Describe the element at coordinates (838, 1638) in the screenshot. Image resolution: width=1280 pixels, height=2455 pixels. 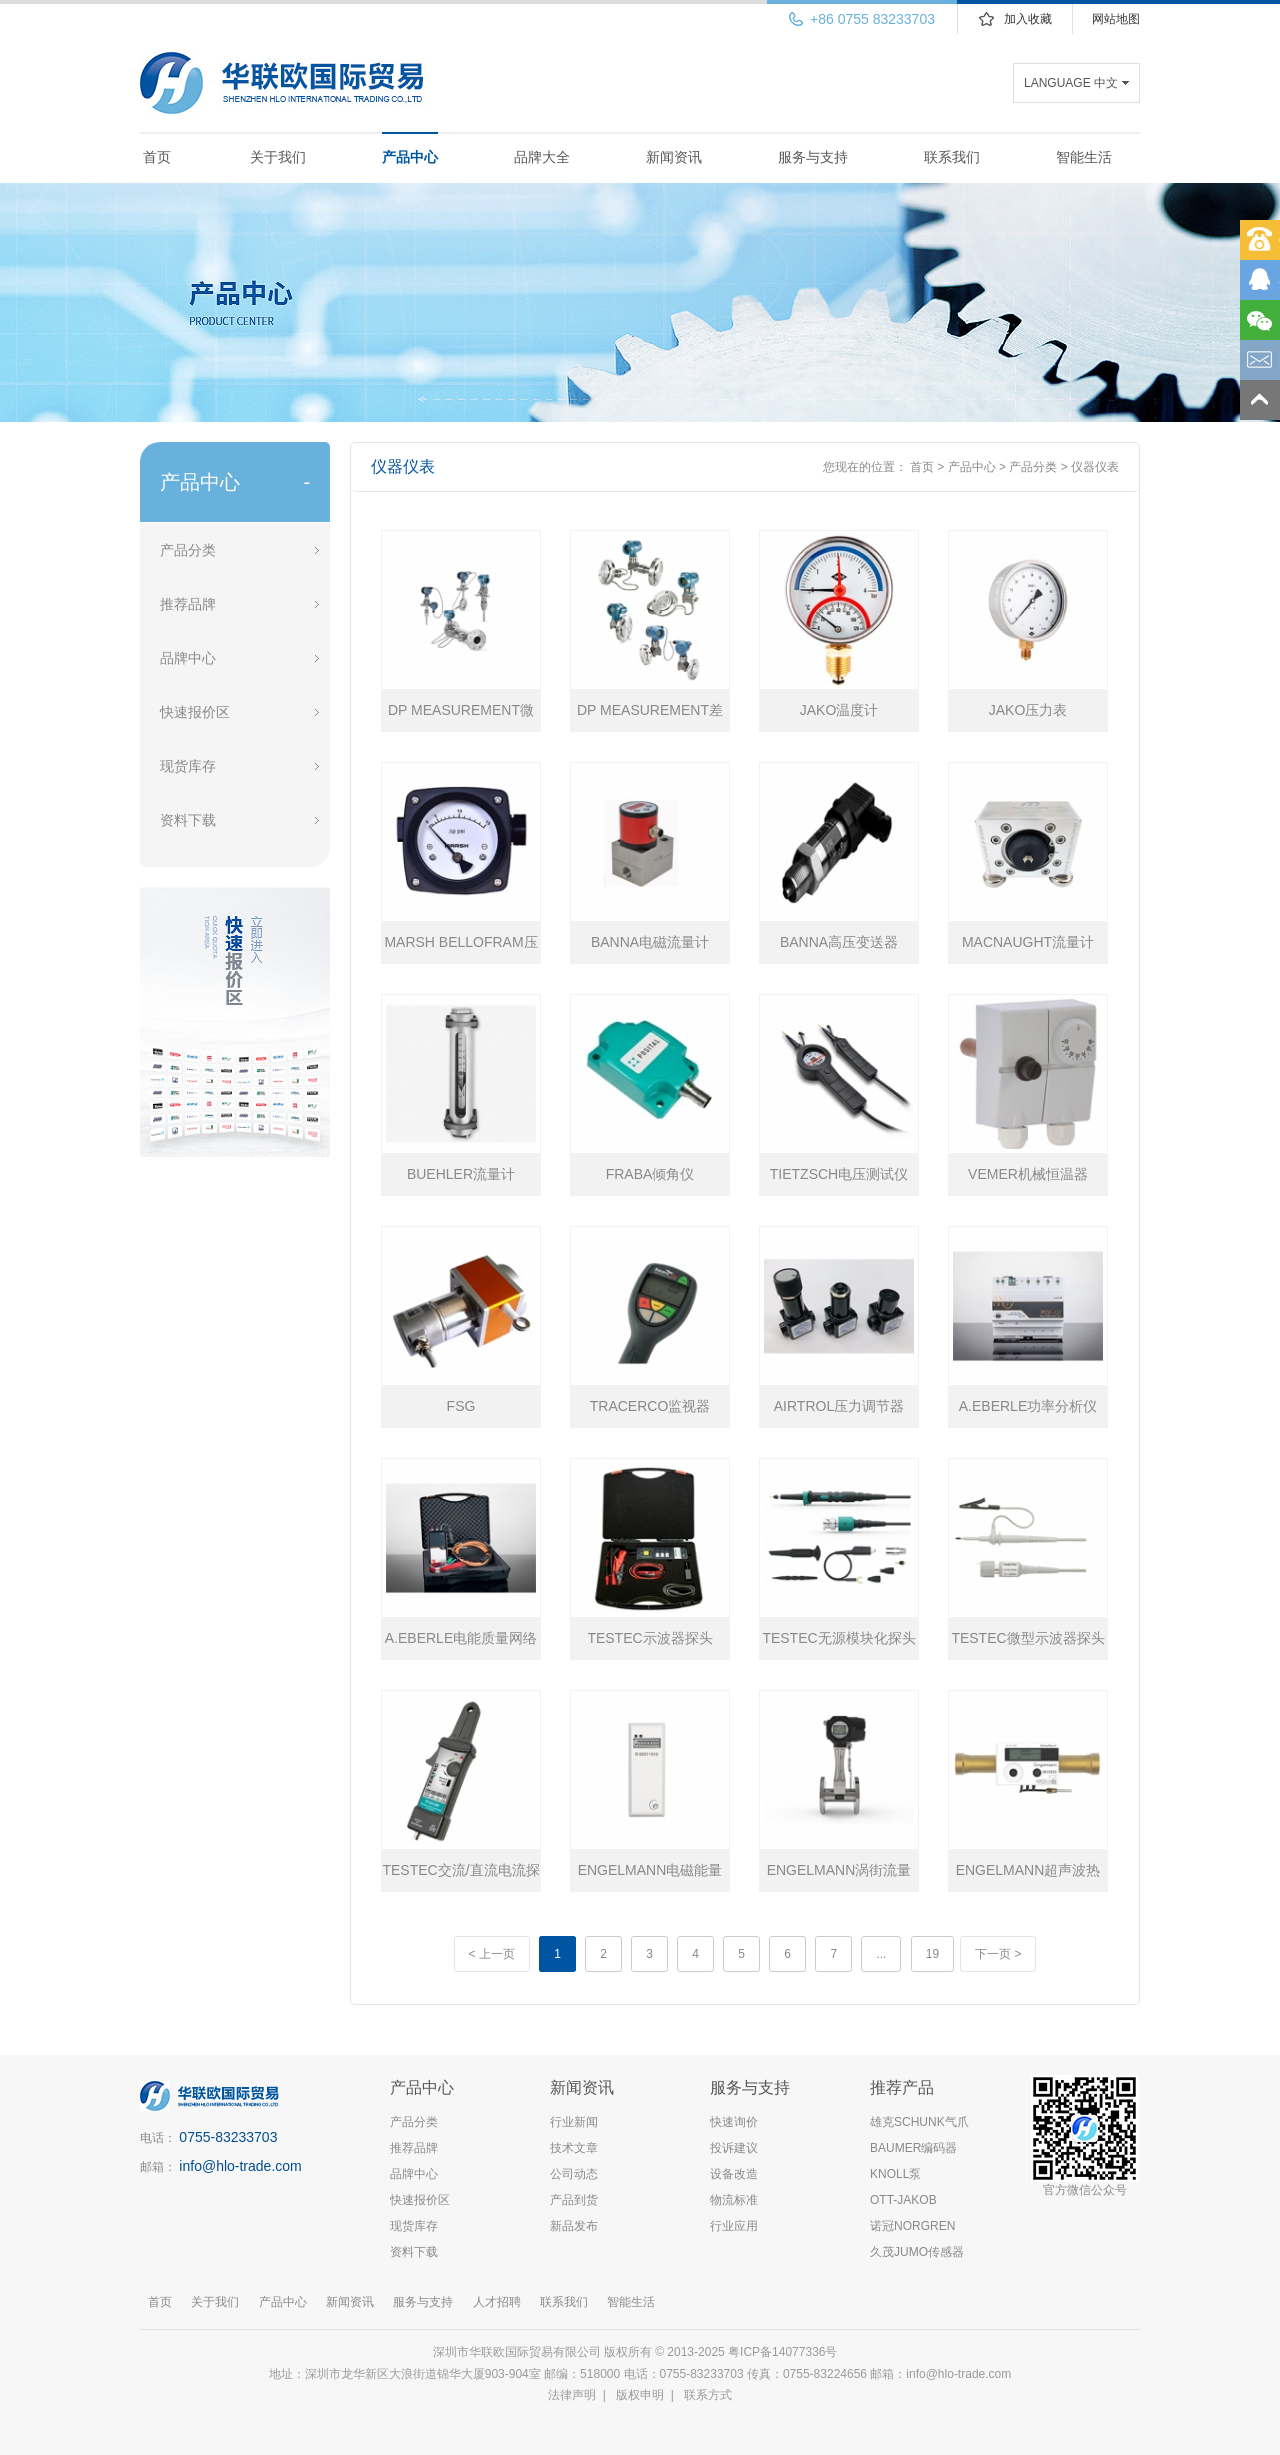
I see `TESTEC无源模块化探头` at that location.